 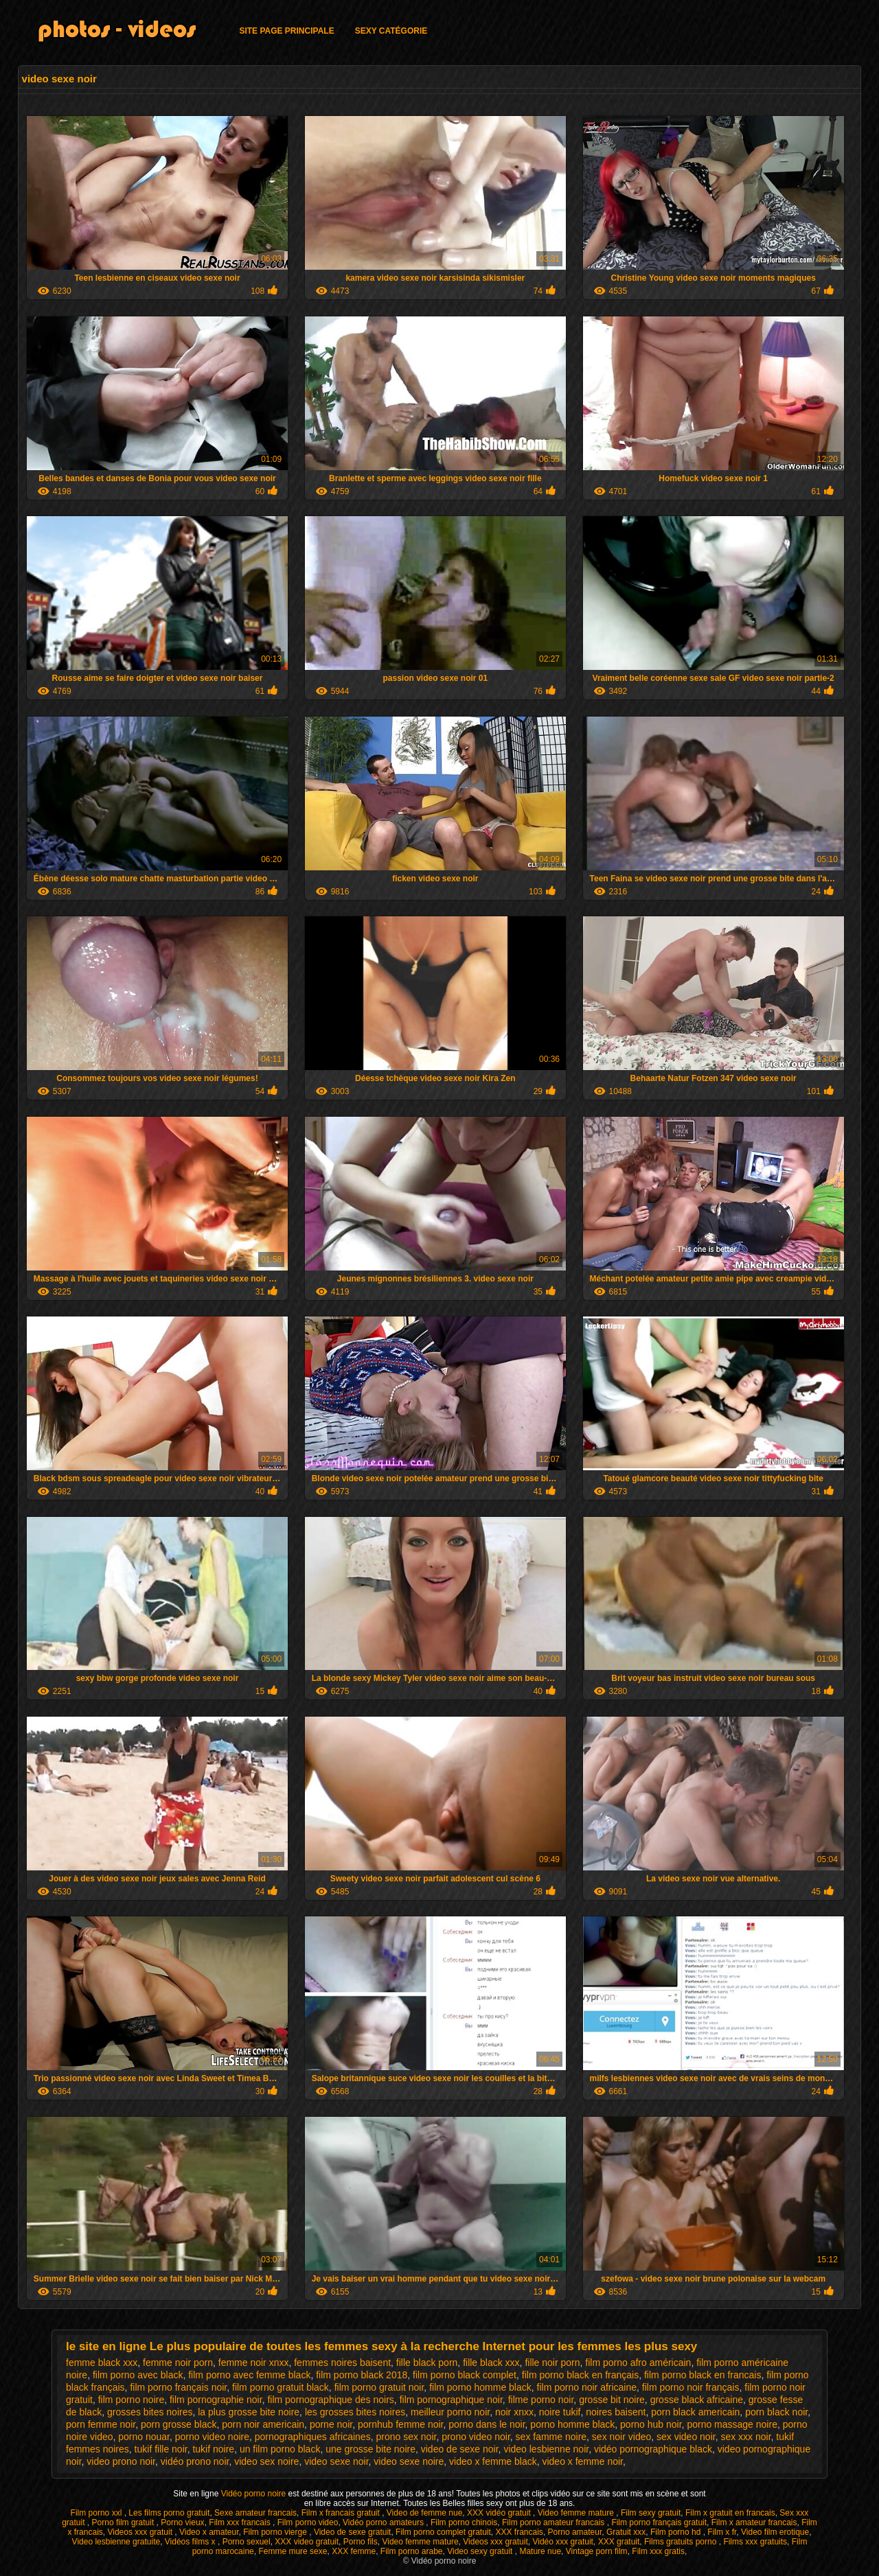 What do you see at coordinates (486, 2424) in the screenshot?
I see `porno dans le noir` at bounding box center [486, 2424].